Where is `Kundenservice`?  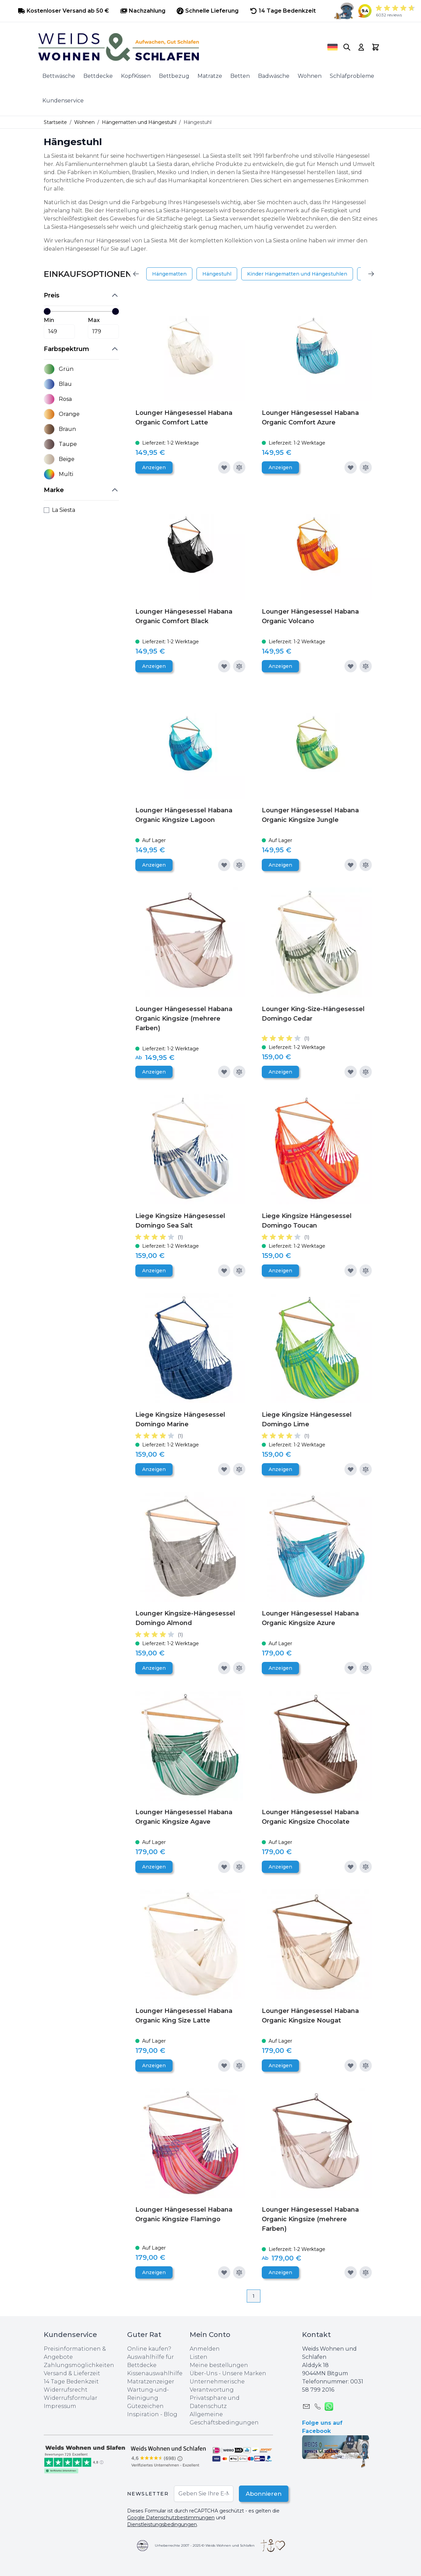
Kundenservice is located at coordinates (63, 100).